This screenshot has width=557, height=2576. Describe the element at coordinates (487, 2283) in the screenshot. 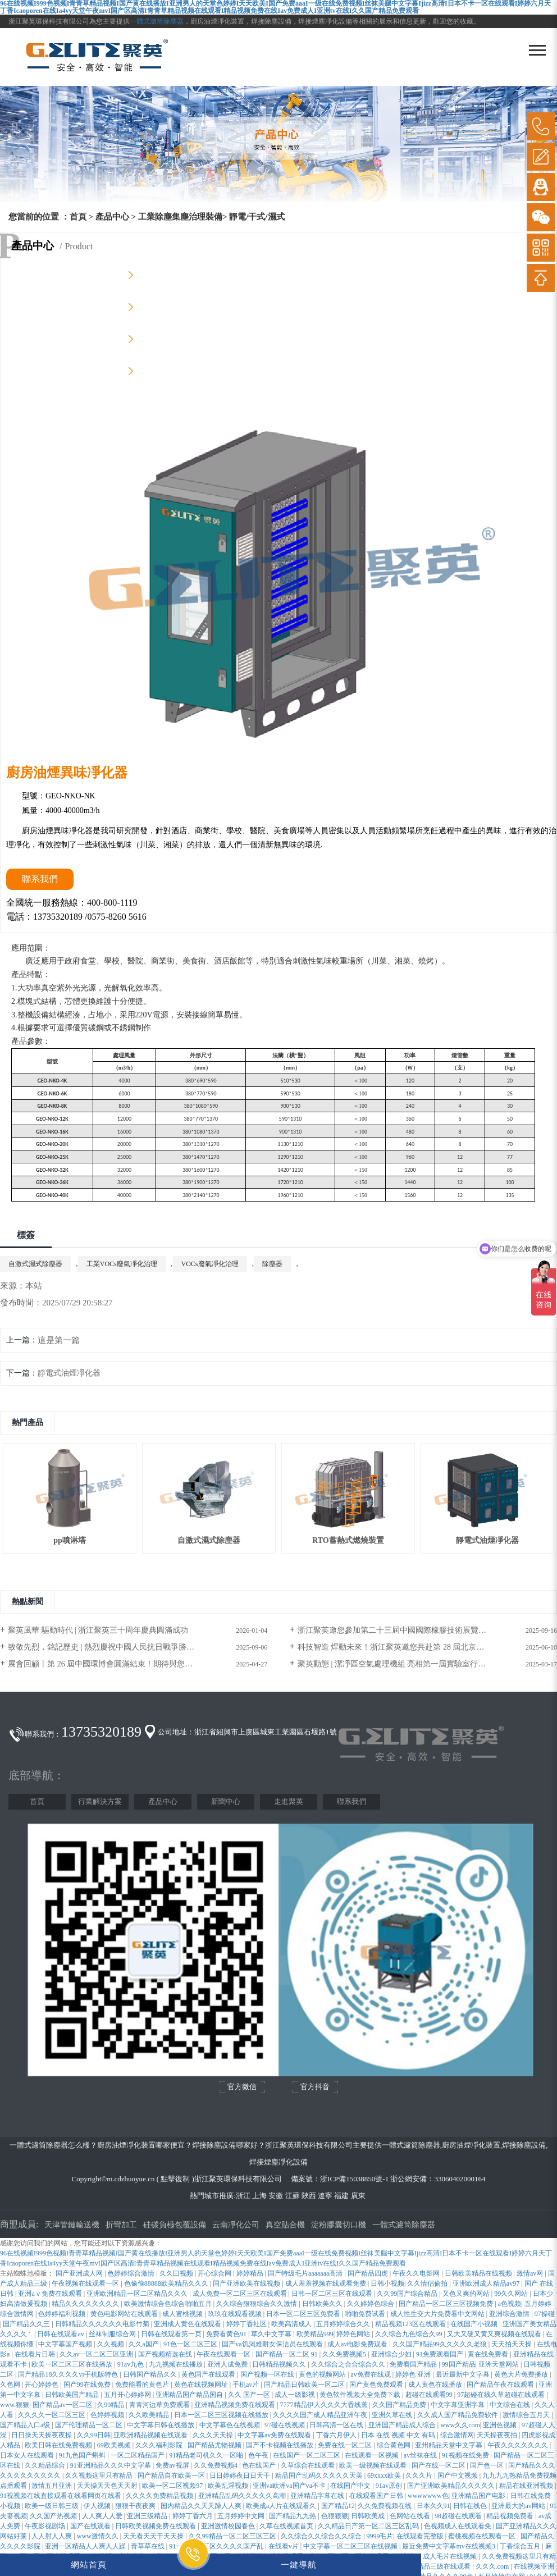

I see `亚洲欧洲成人精品av97` at that location.